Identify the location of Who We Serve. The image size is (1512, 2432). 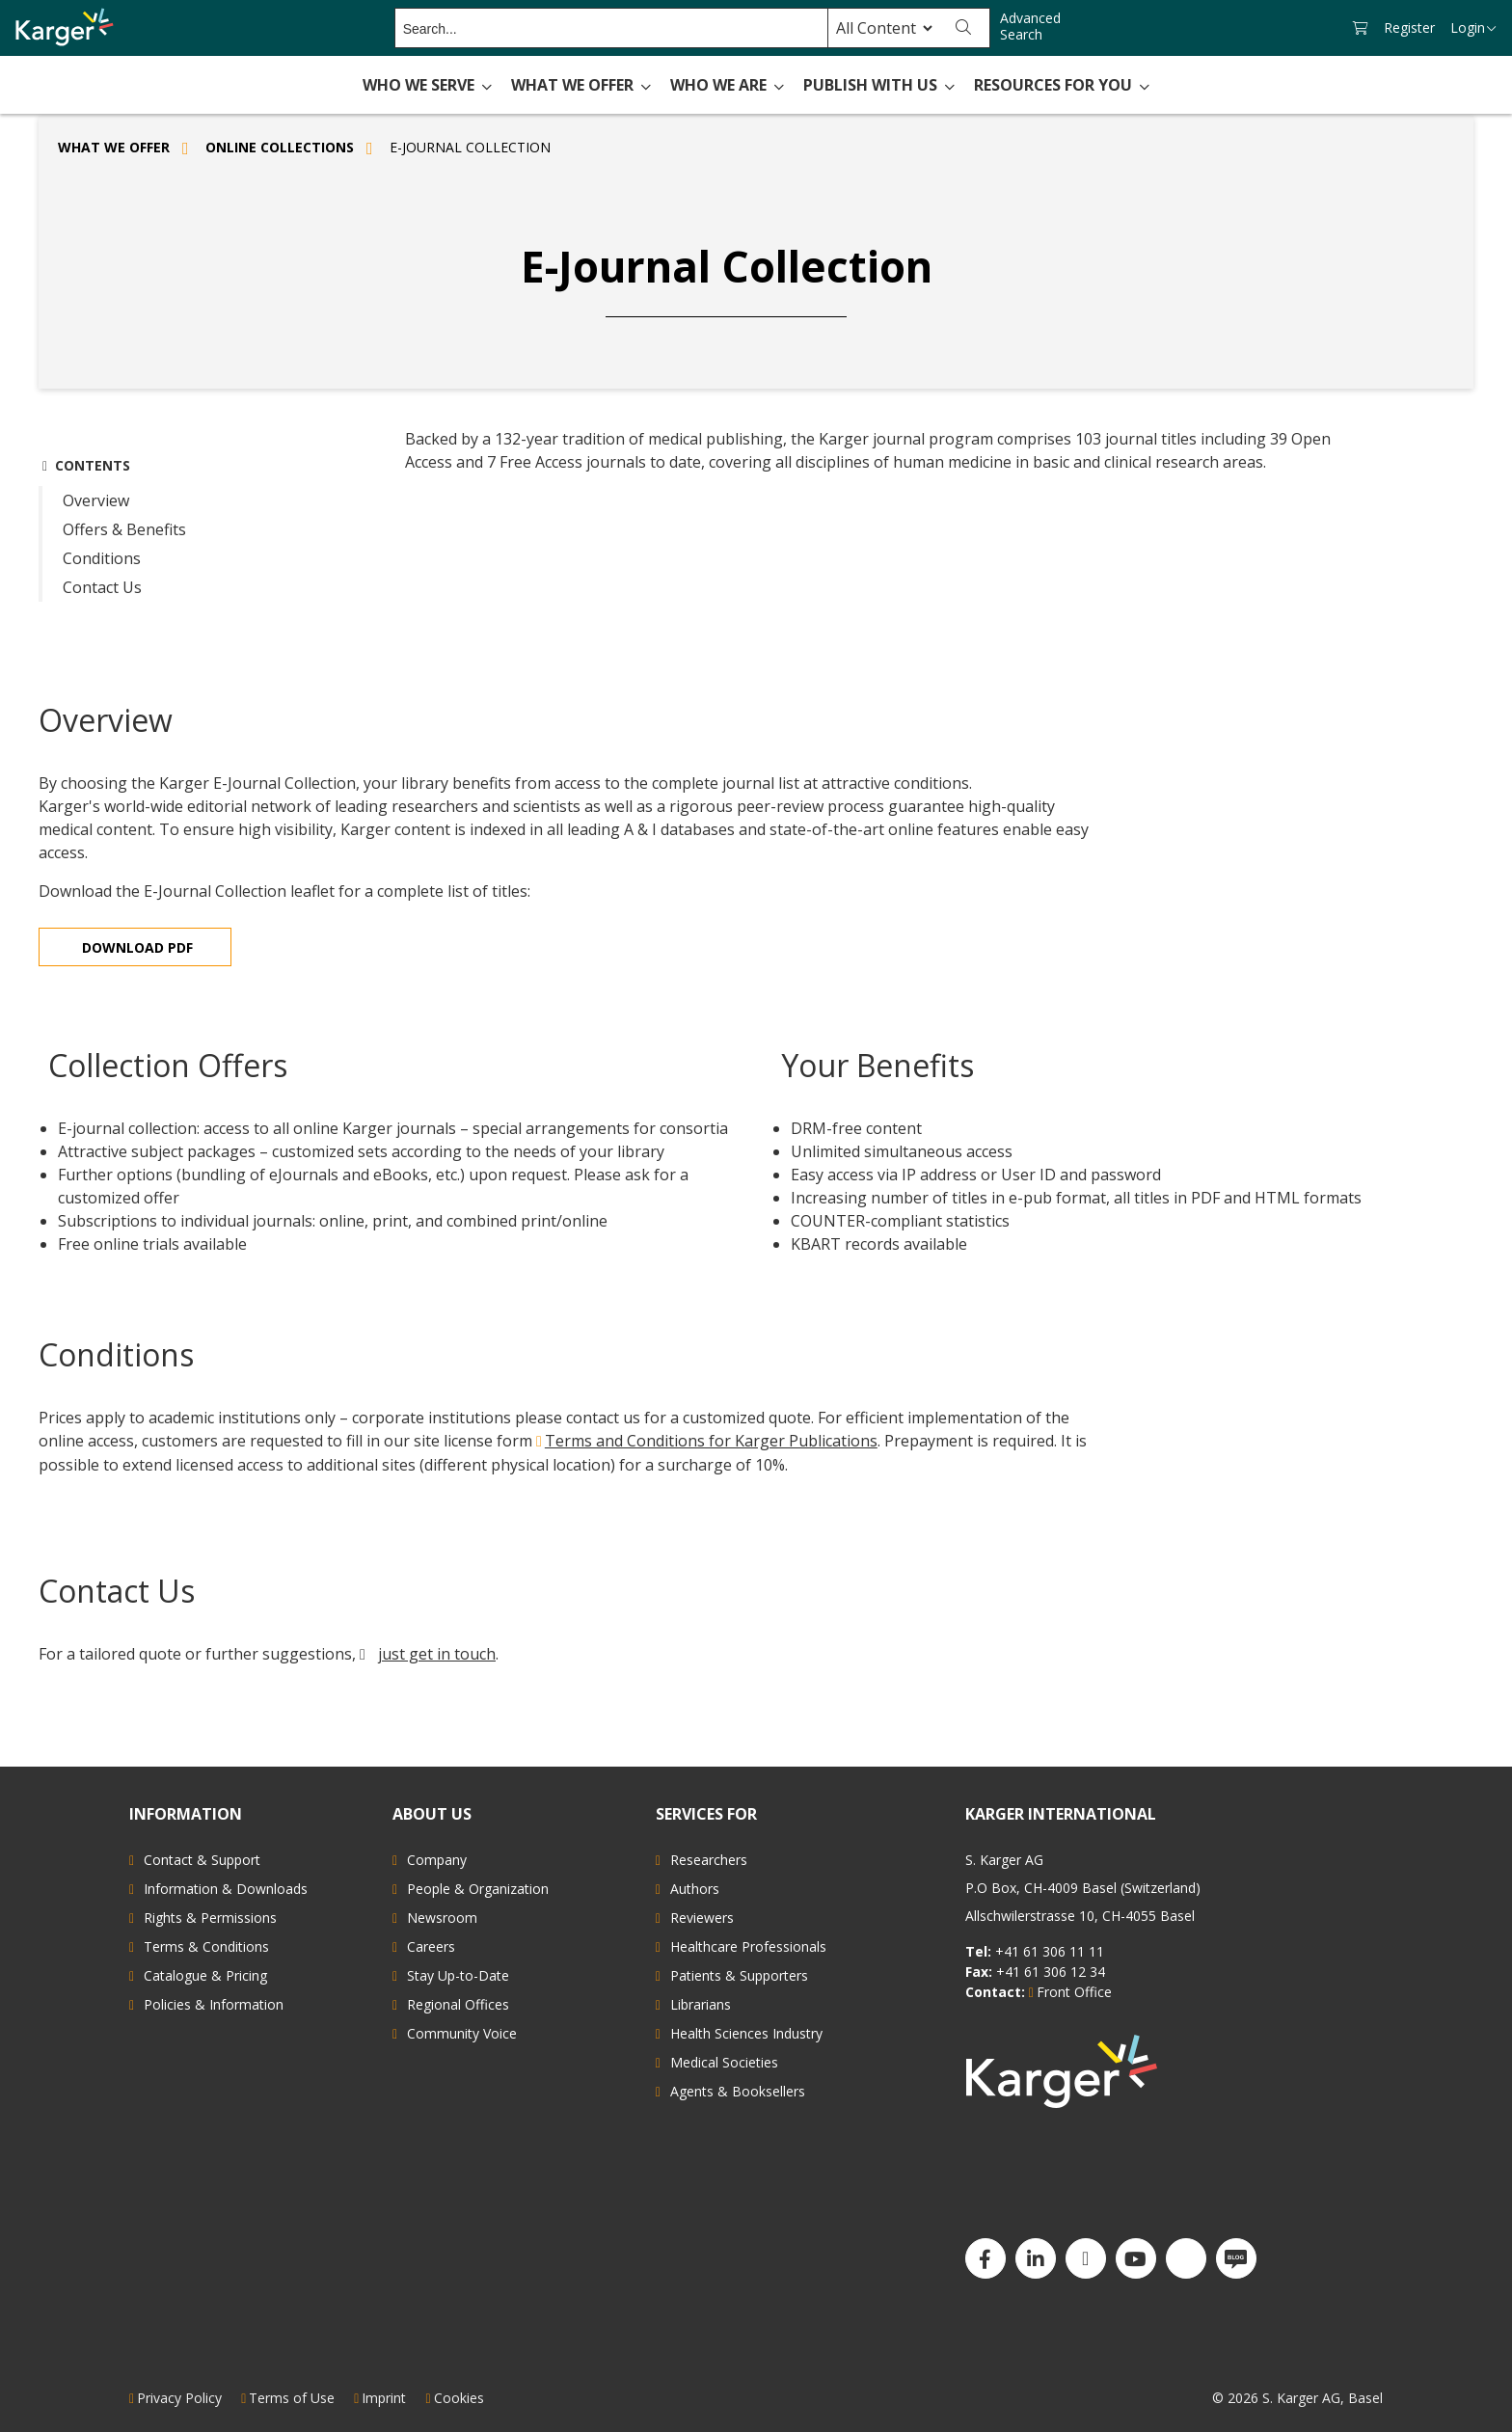
(427, 85).